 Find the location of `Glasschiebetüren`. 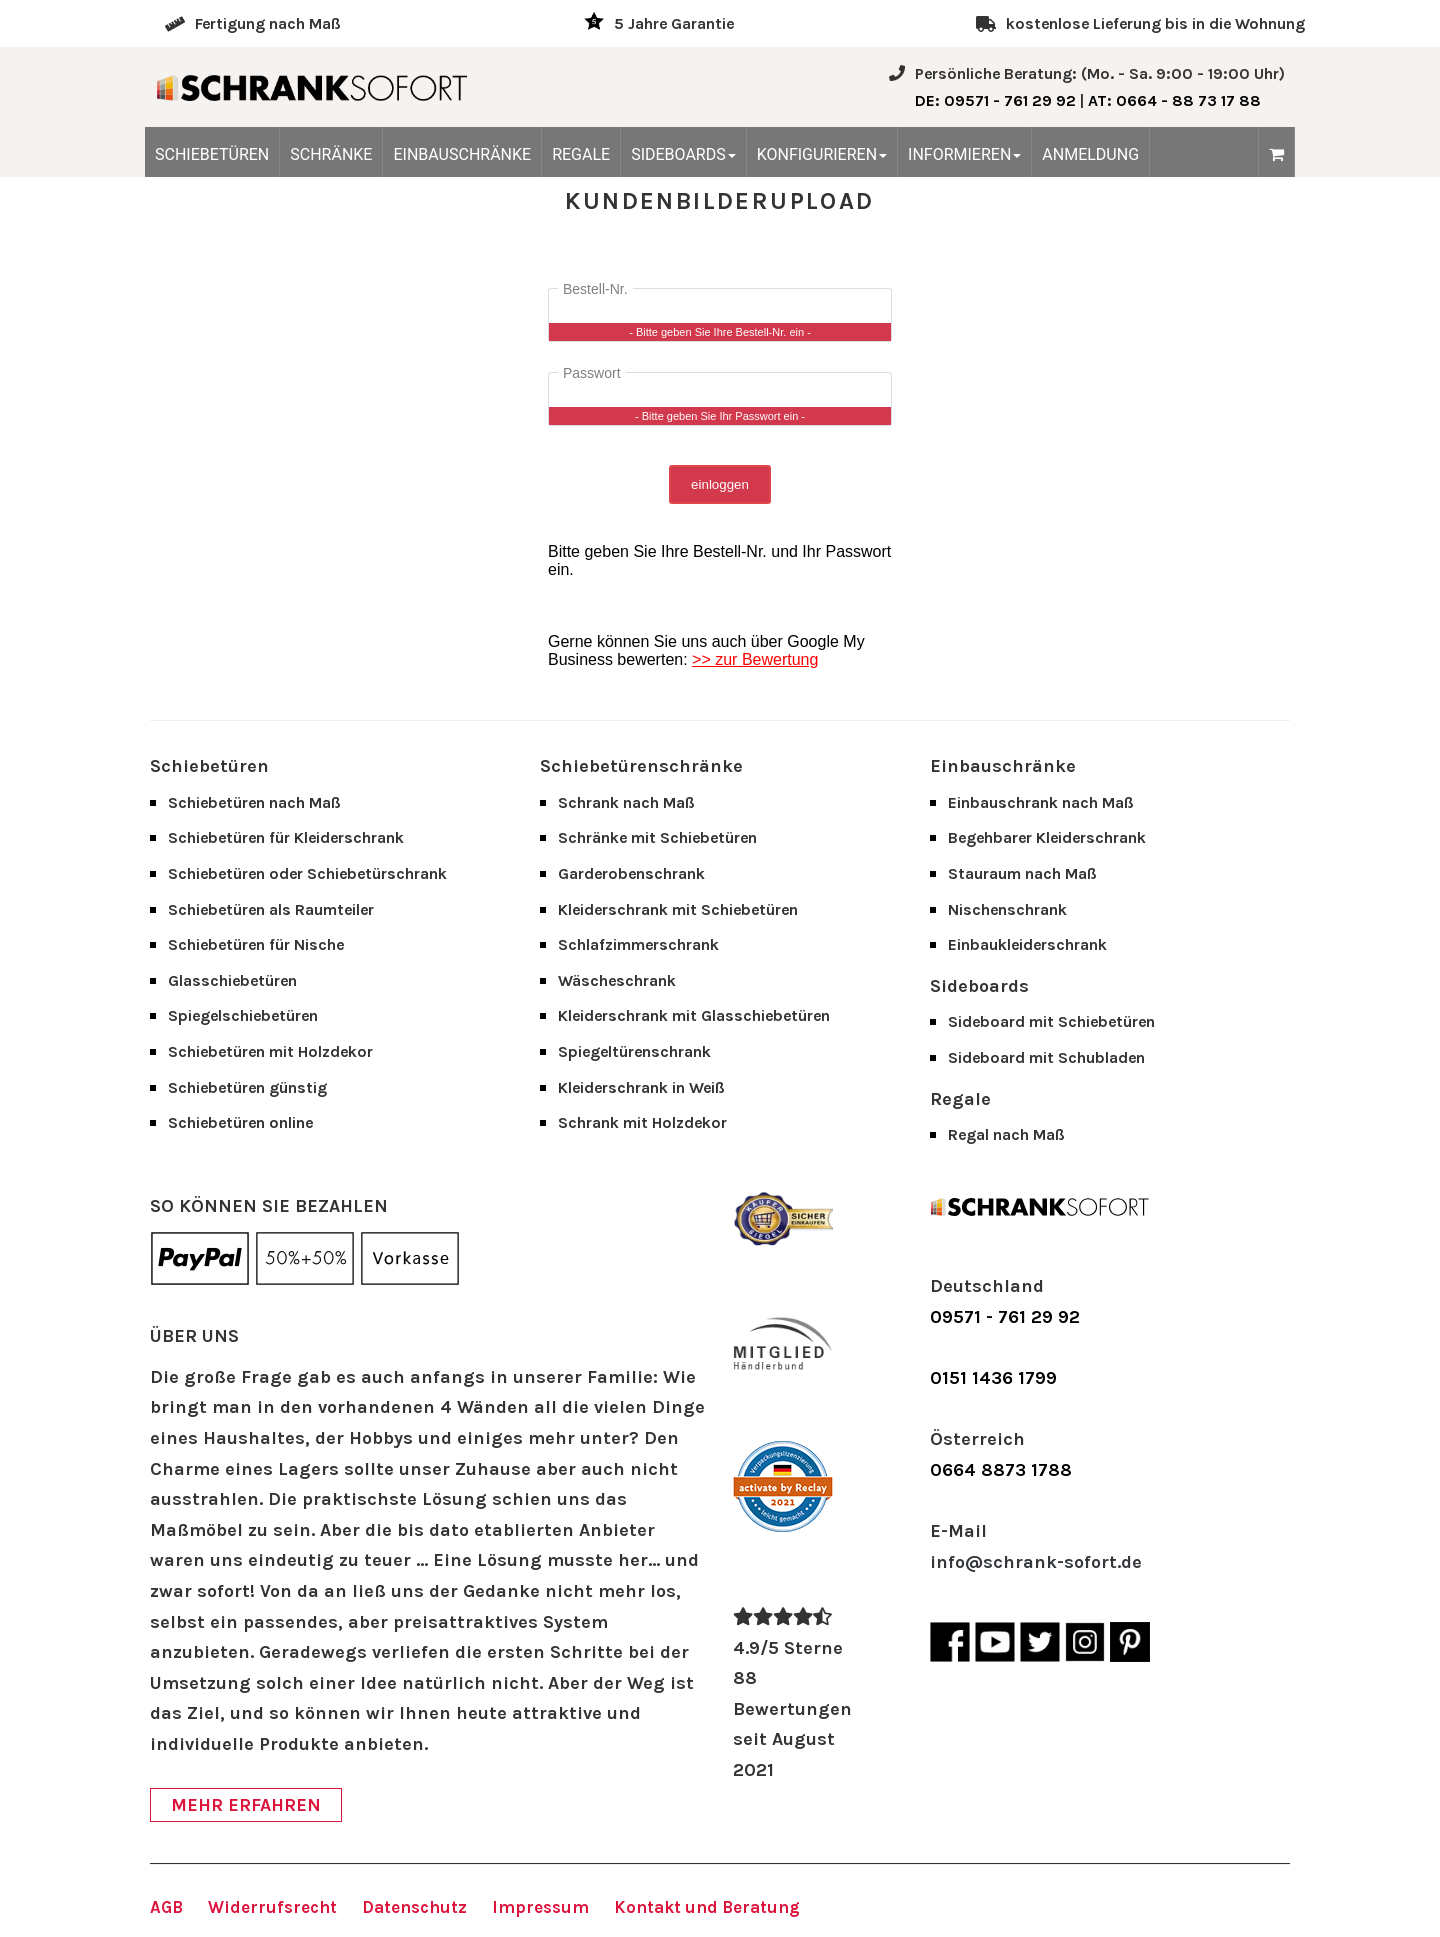

Glasschiebetüren is located at coordinates (232, 980).